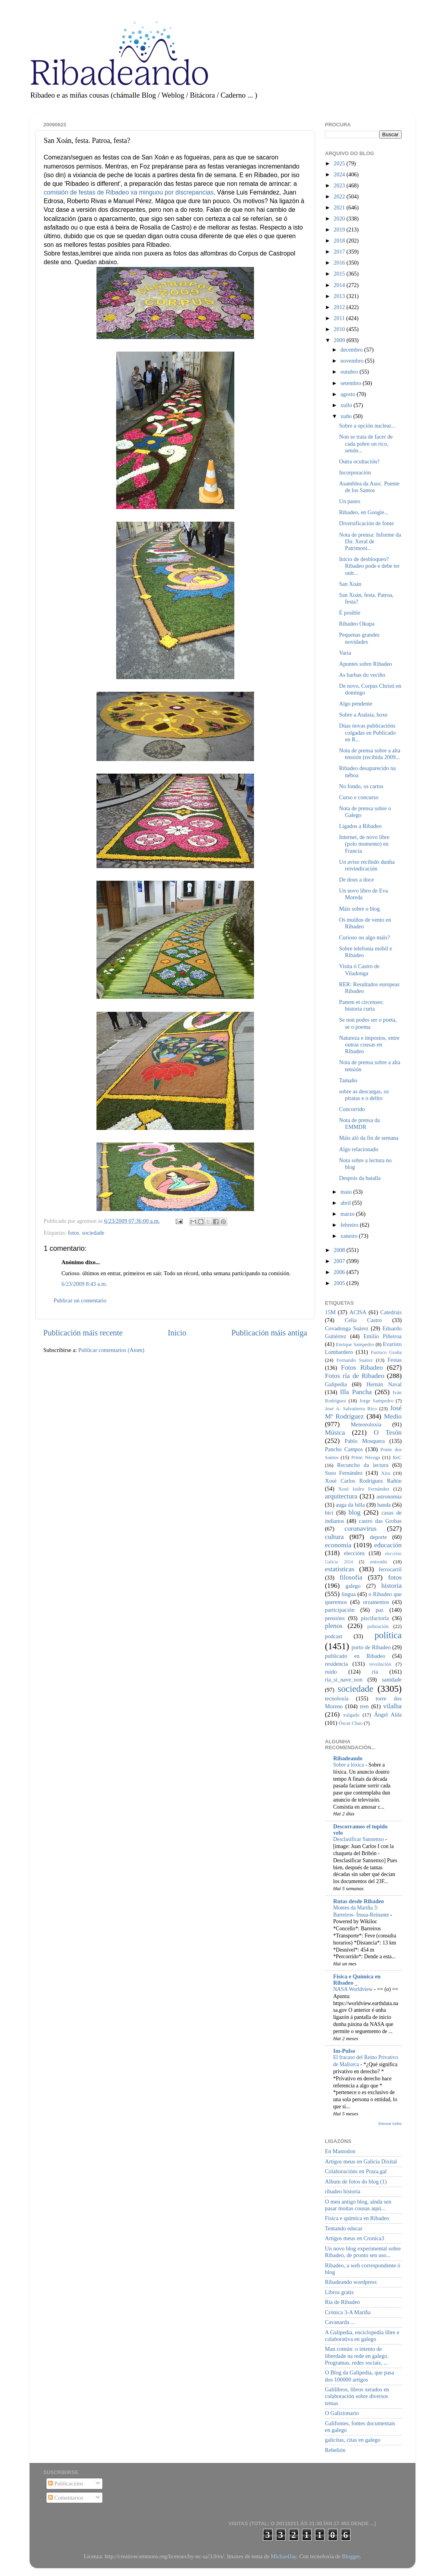  What do you see at coordinates (339, 1610) in the screenshot?
I see `participación` at bounding box center [339, 1610].